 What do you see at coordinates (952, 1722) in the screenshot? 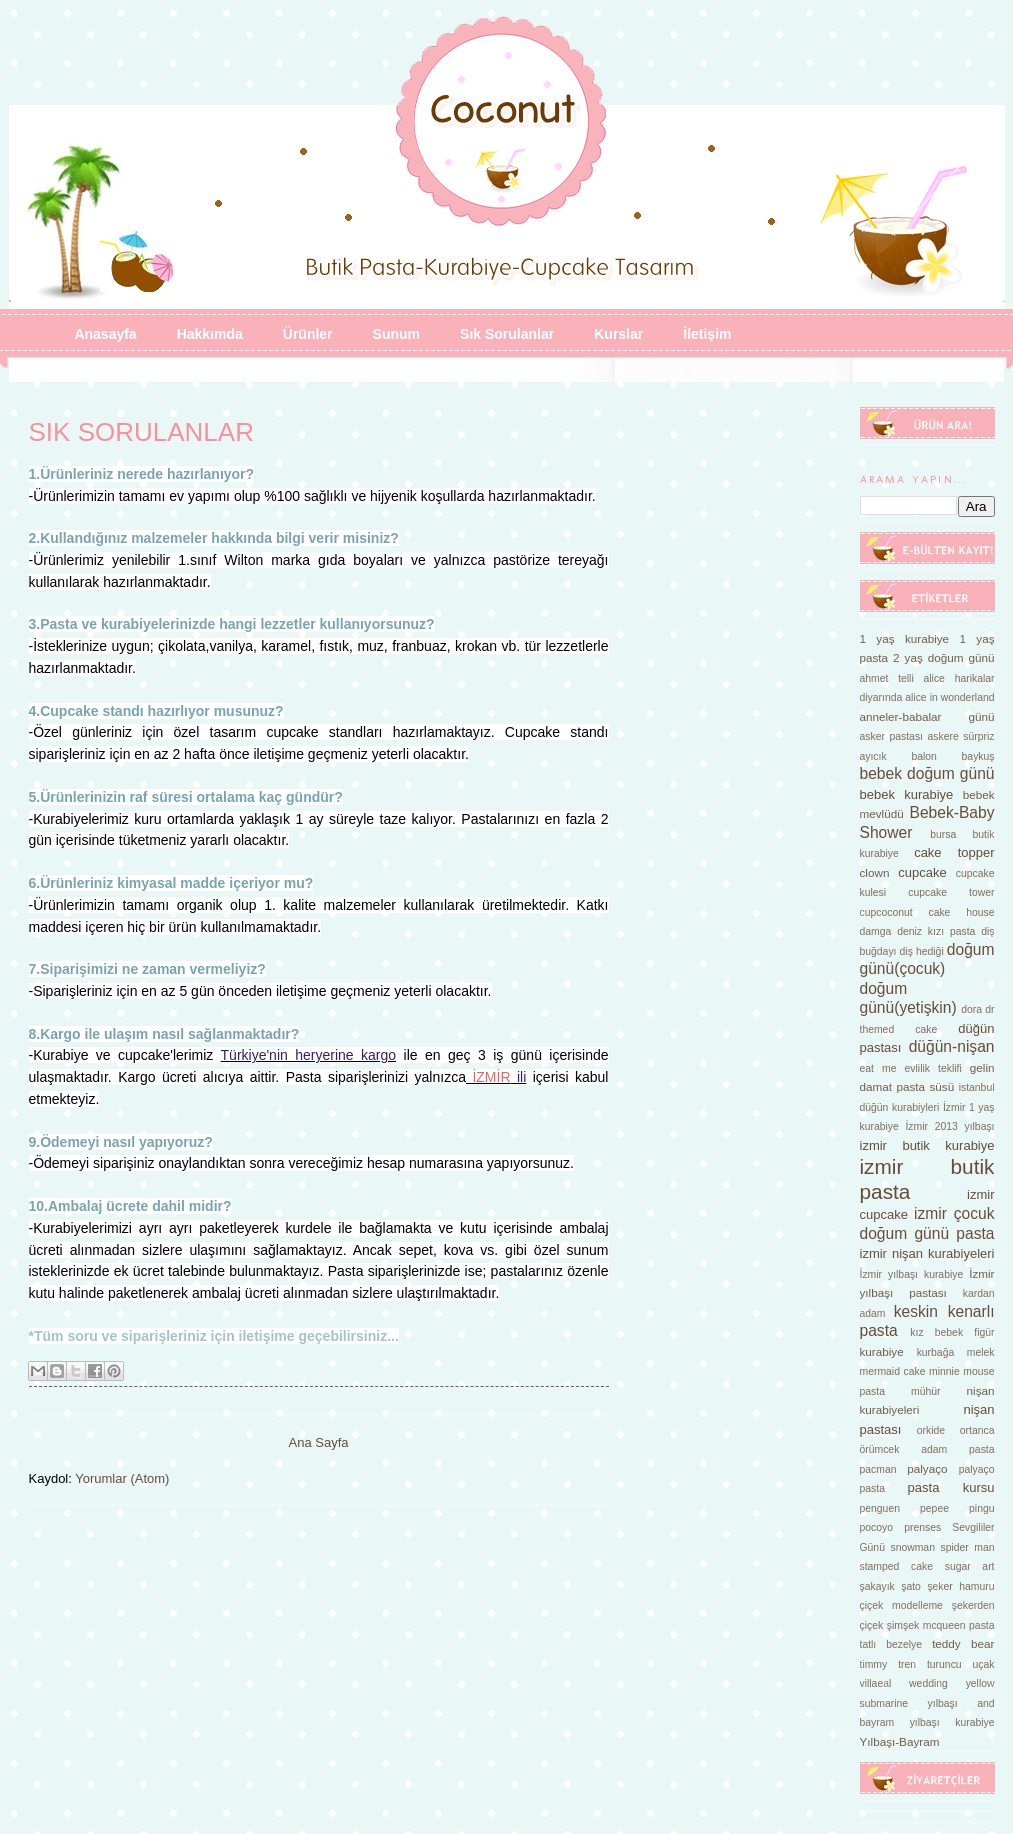
I see `yılbaşı kurabiye` at bounding box center [952, 1722].